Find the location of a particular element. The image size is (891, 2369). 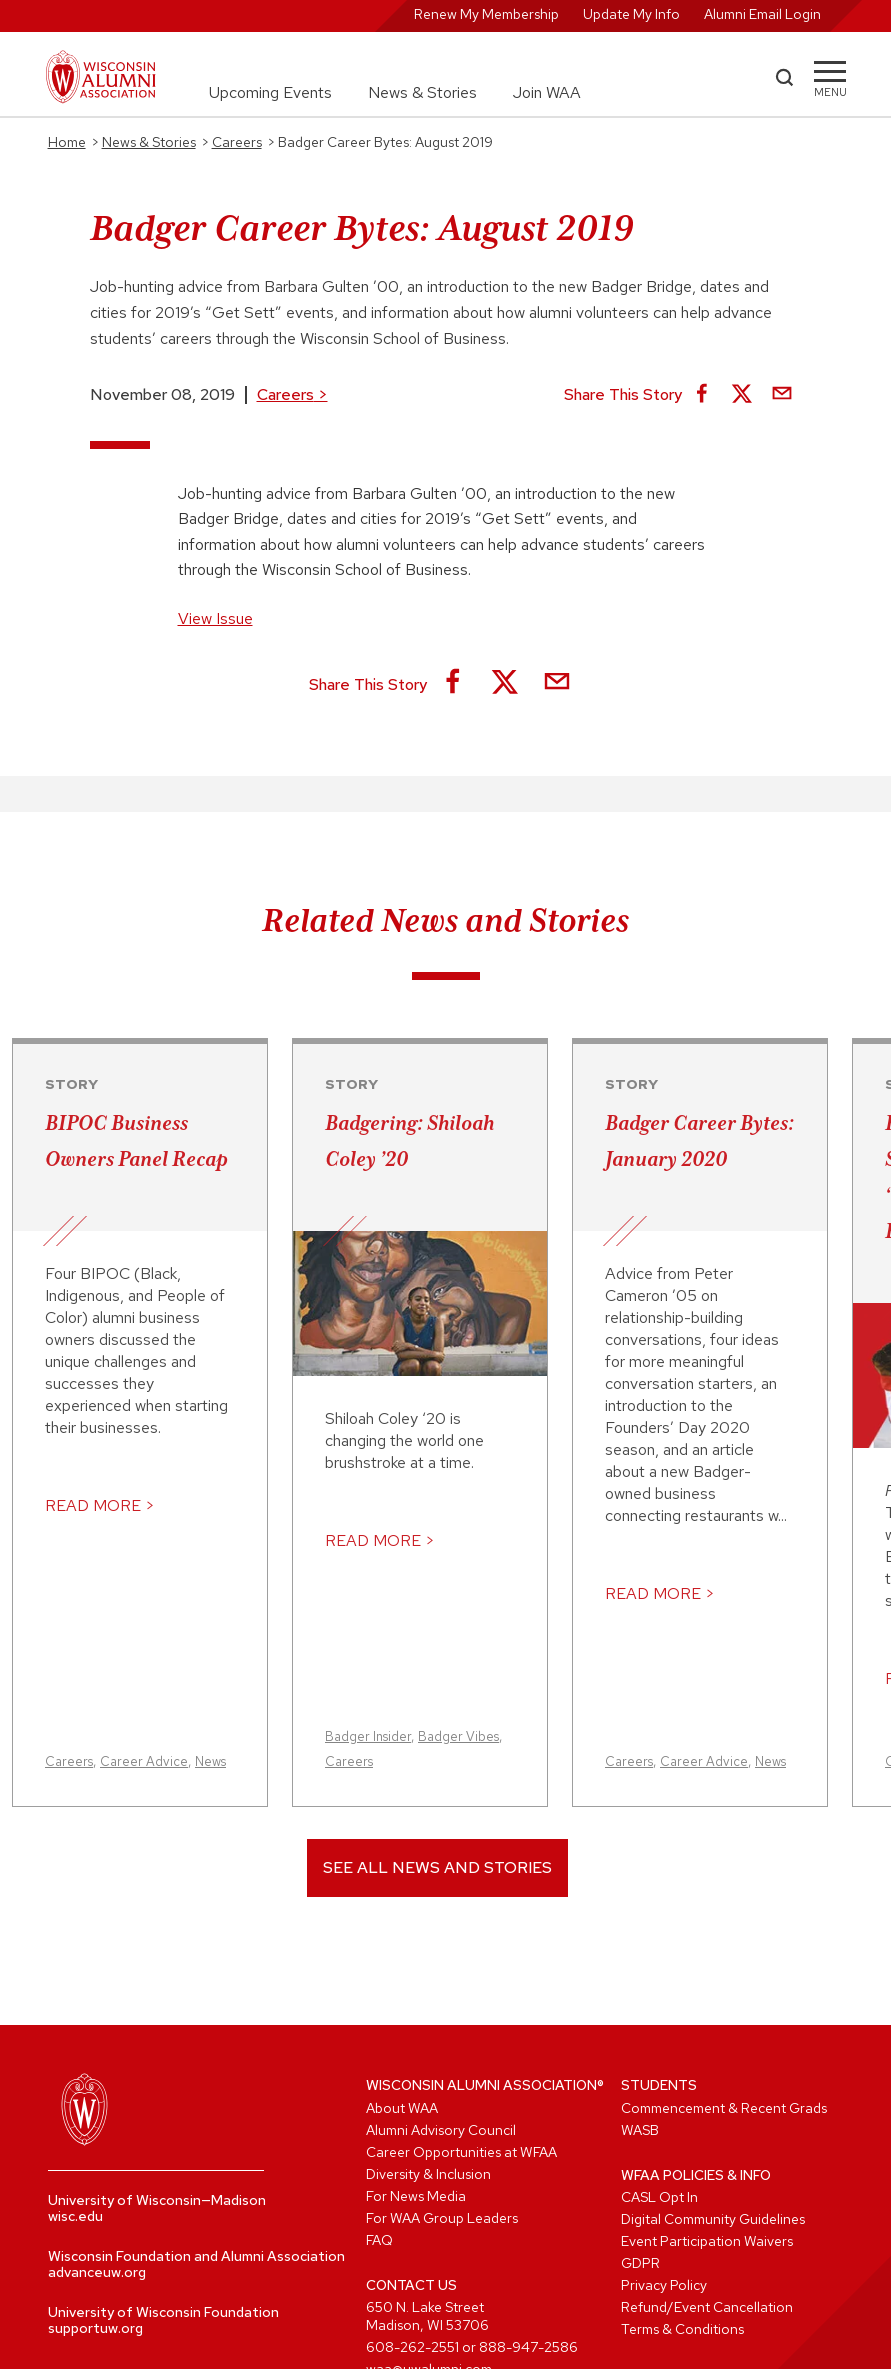

[Share via Email] is located at coordinates (782, 395).